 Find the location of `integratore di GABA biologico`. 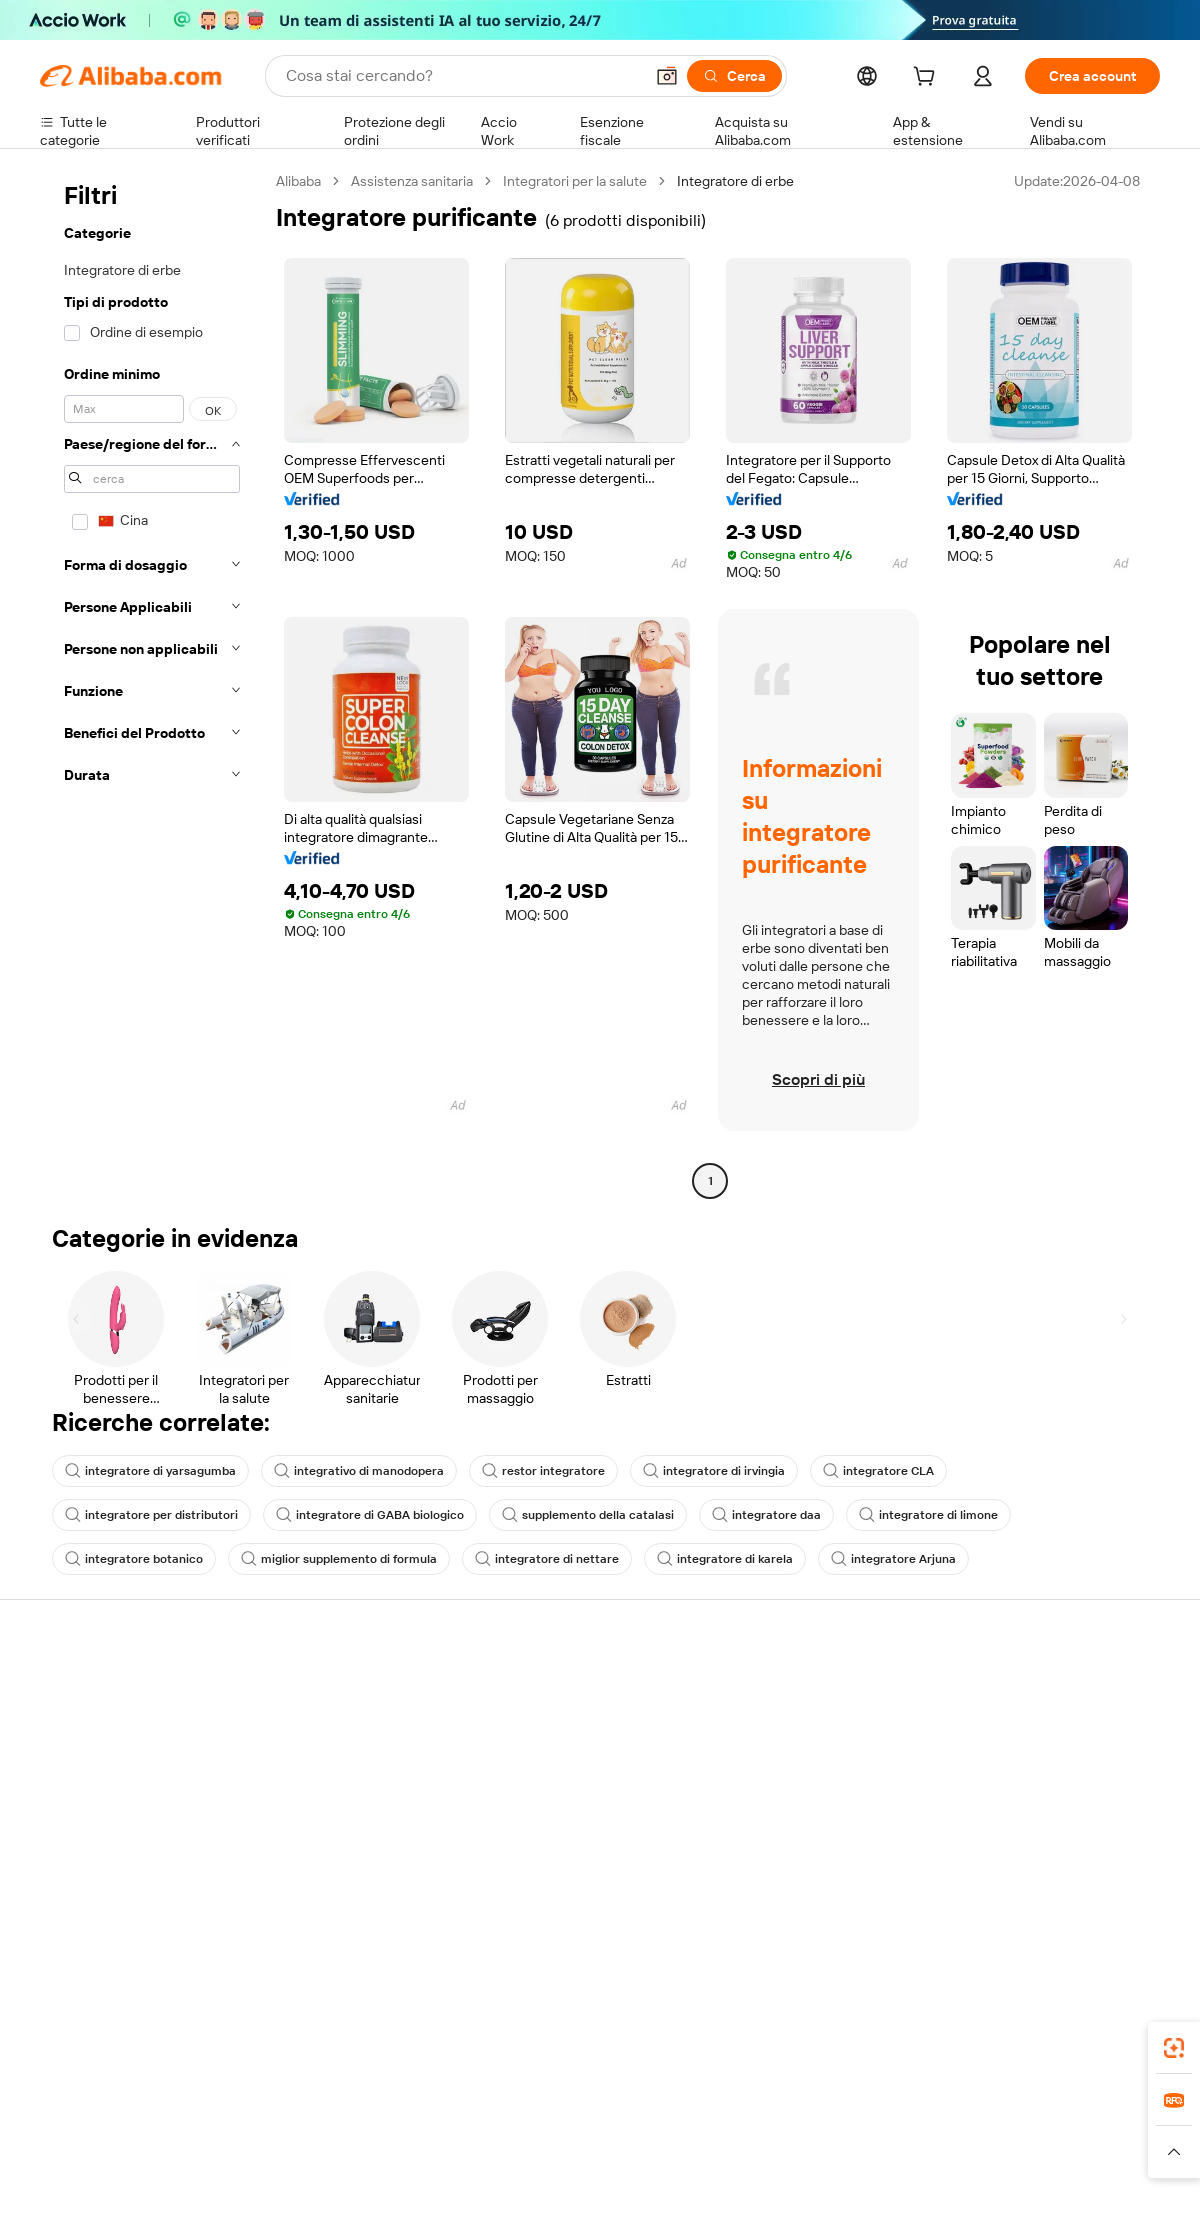

integratore di GABA biologico is located at coordinates (370, 1515).